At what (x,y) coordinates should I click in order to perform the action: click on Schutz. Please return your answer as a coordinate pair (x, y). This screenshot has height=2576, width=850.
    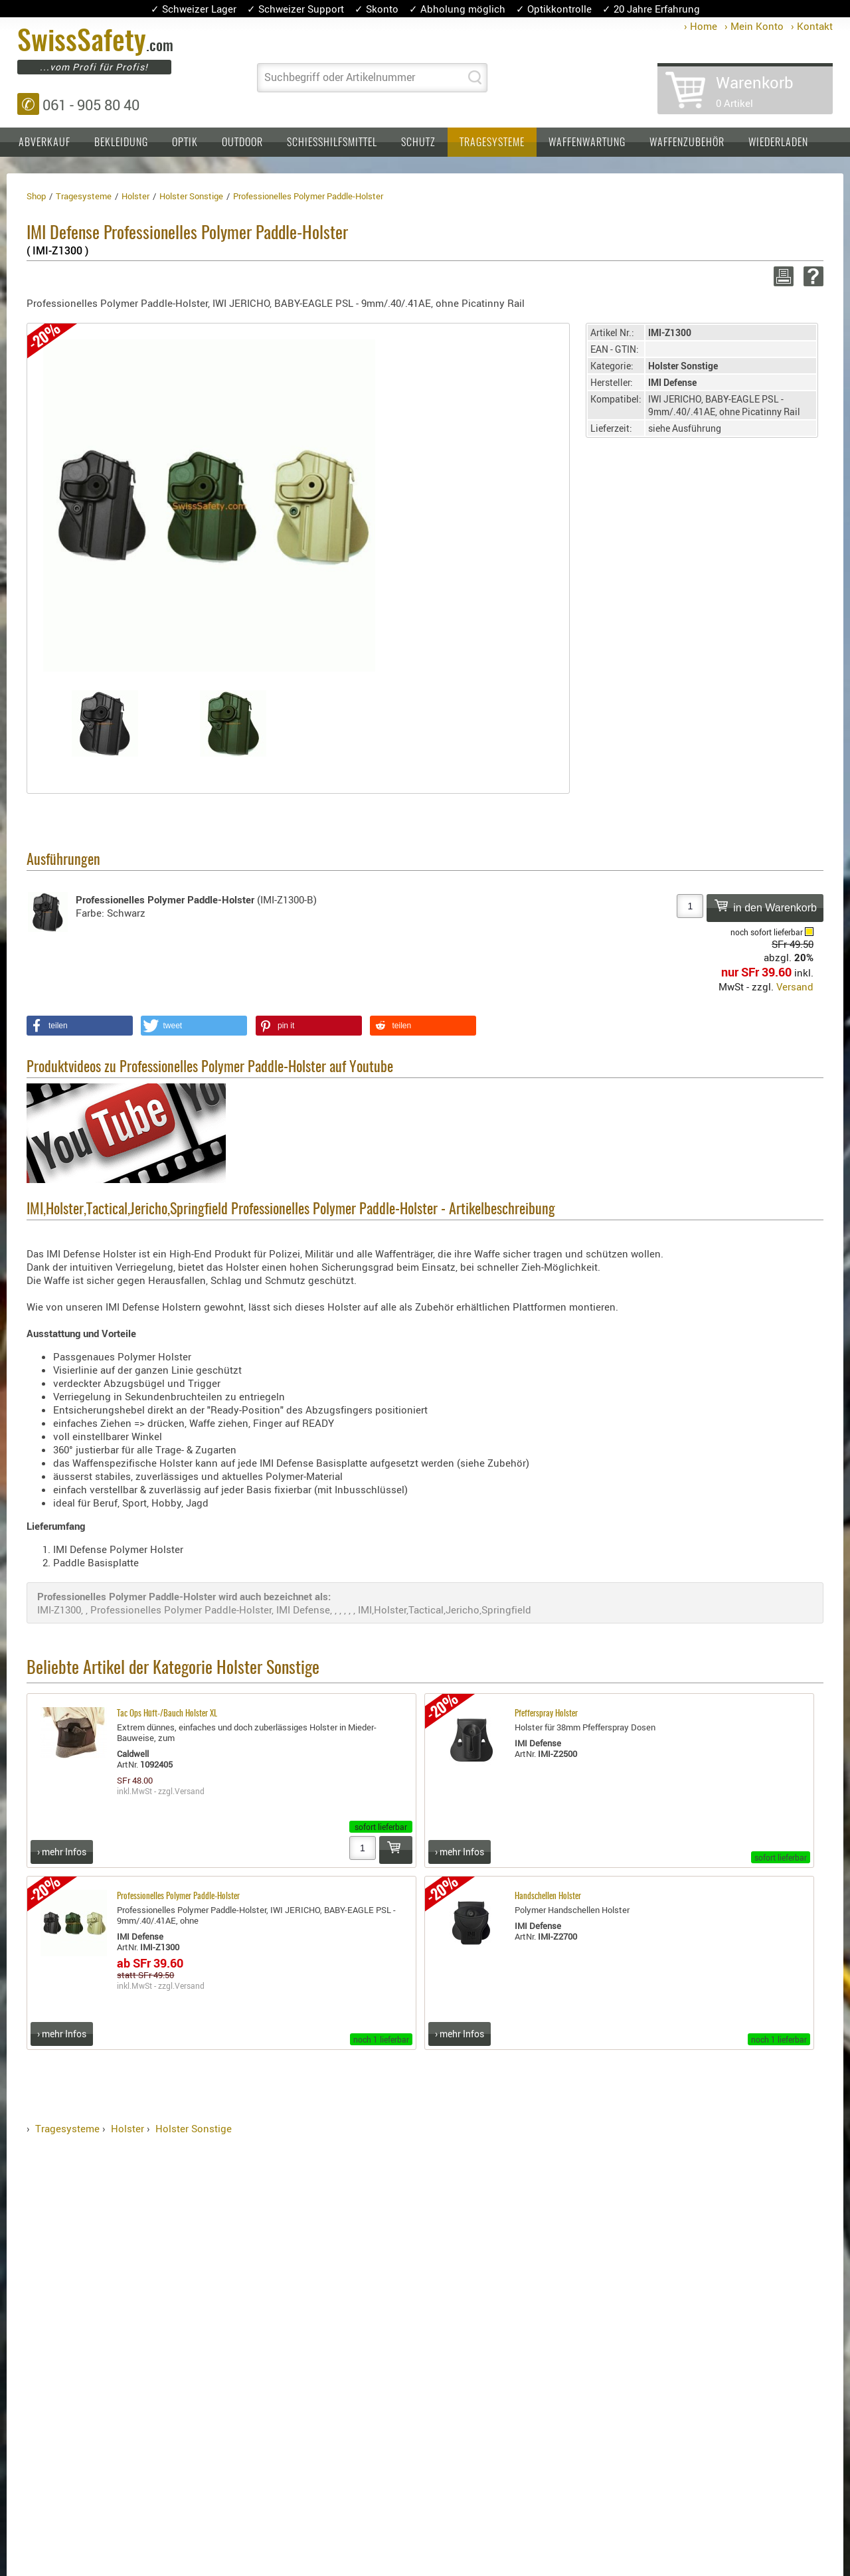
    Looking at the image, I should click on (418, 143).